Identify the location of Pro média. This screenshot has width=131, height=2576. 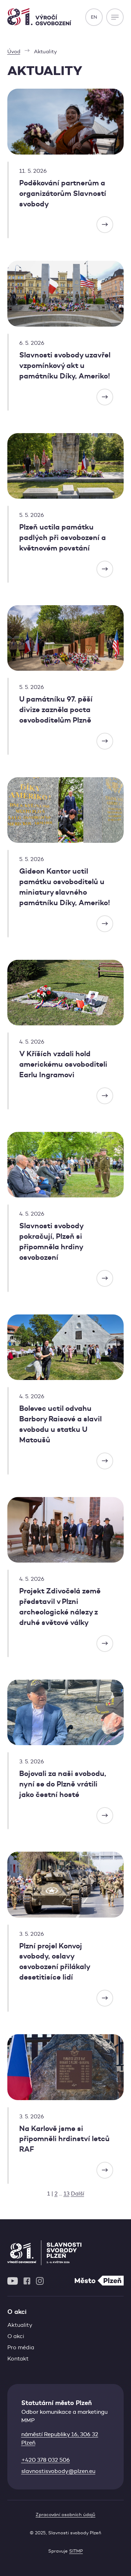
(20, 2347).